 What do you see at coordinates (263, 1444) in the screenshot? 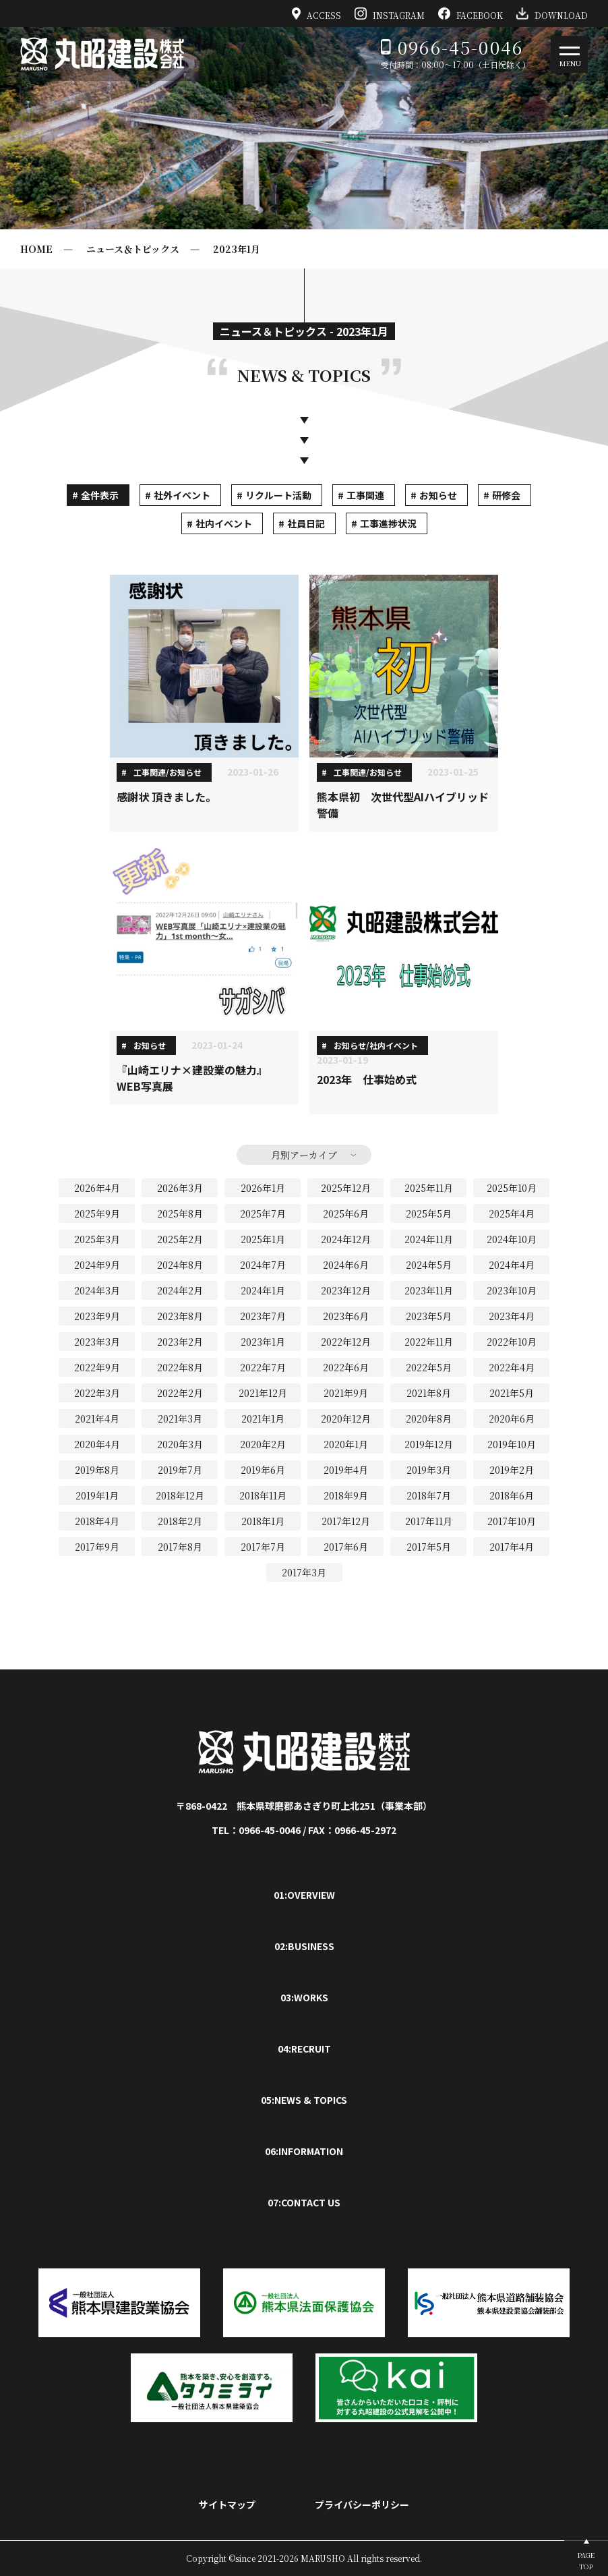
I see `2020年2月` at bounding box center [263, 1444].